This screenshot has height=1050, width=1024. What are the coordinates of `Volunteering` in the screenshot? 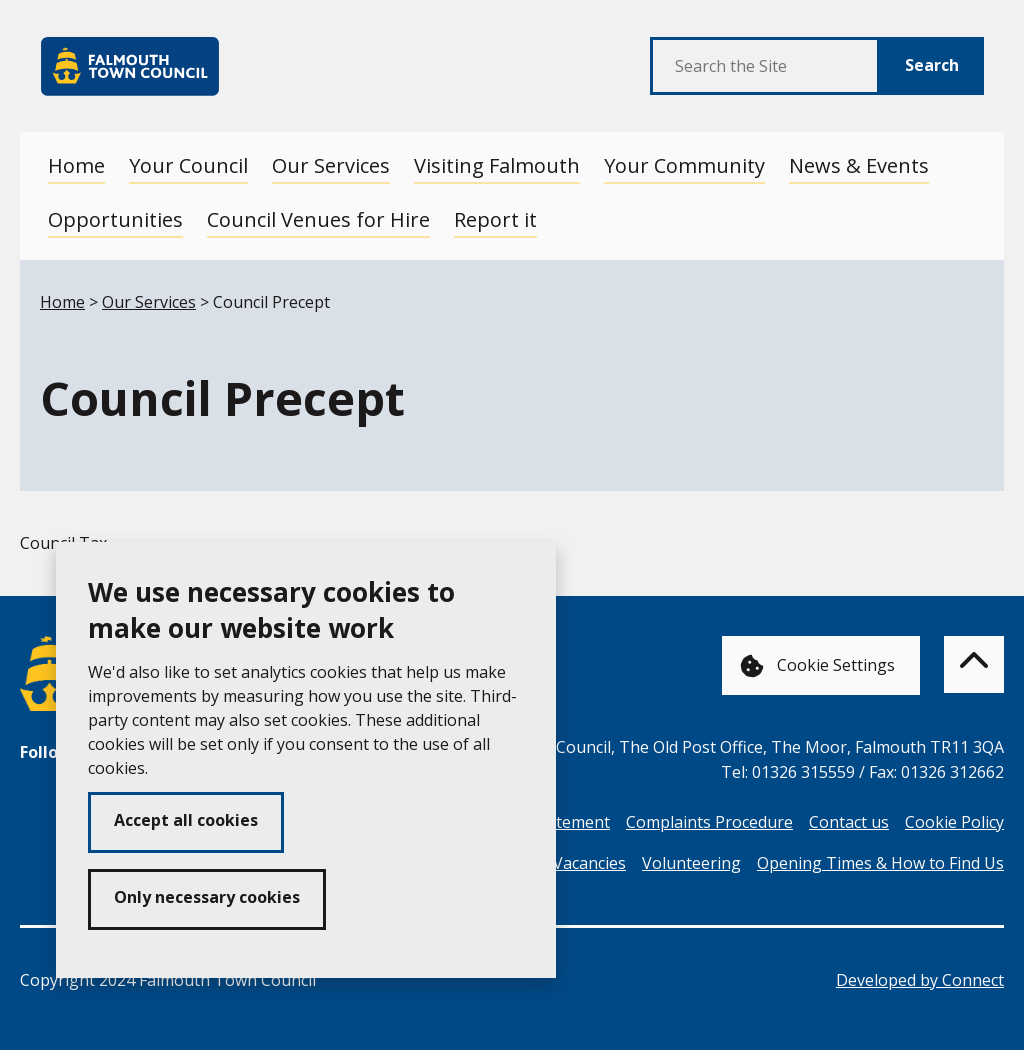 It's located at (691, 863).